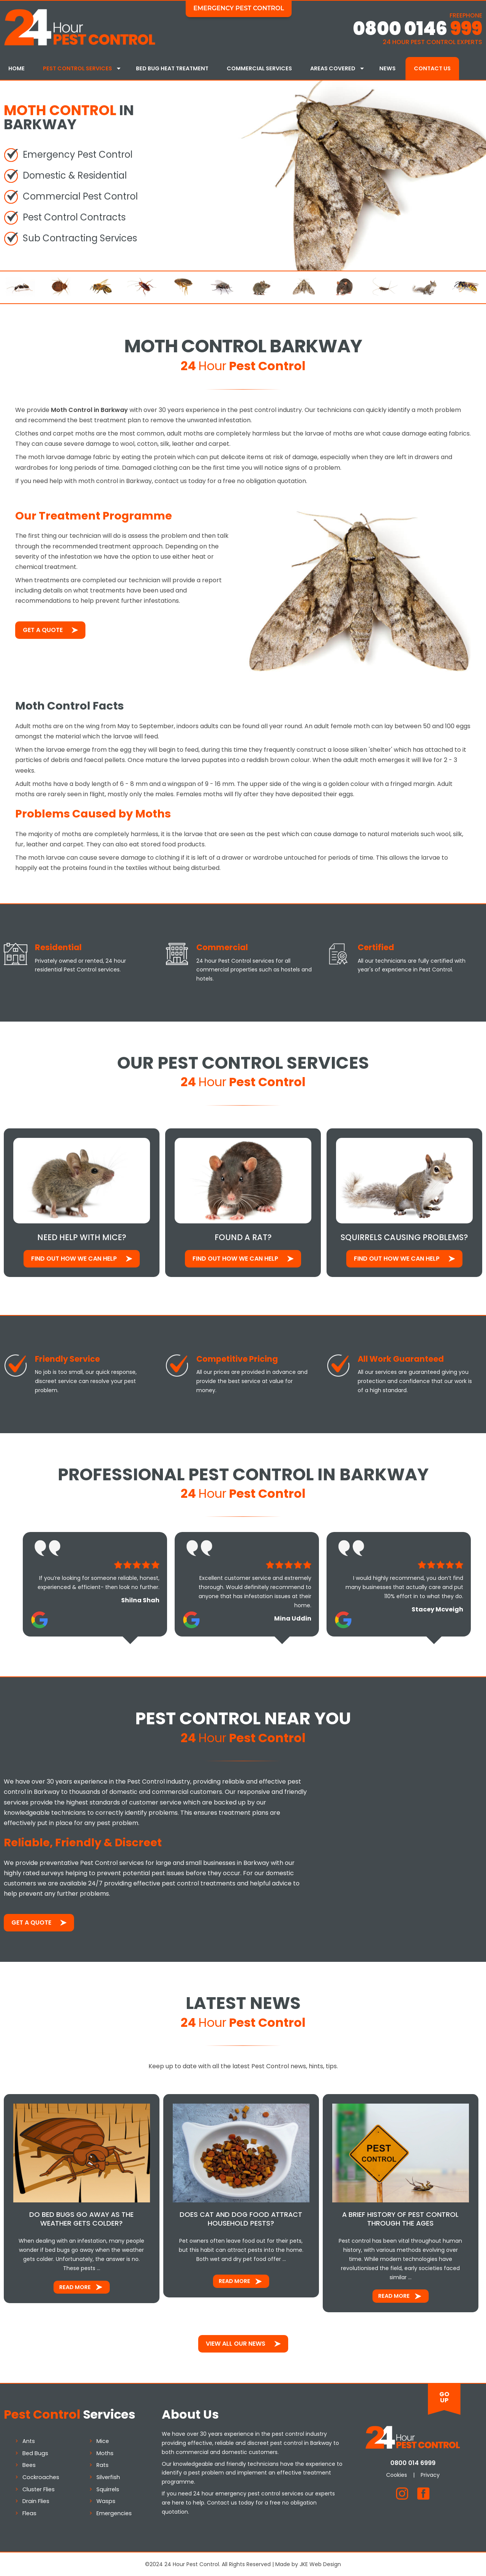  I want to click on Read More, so click(75, 2286).